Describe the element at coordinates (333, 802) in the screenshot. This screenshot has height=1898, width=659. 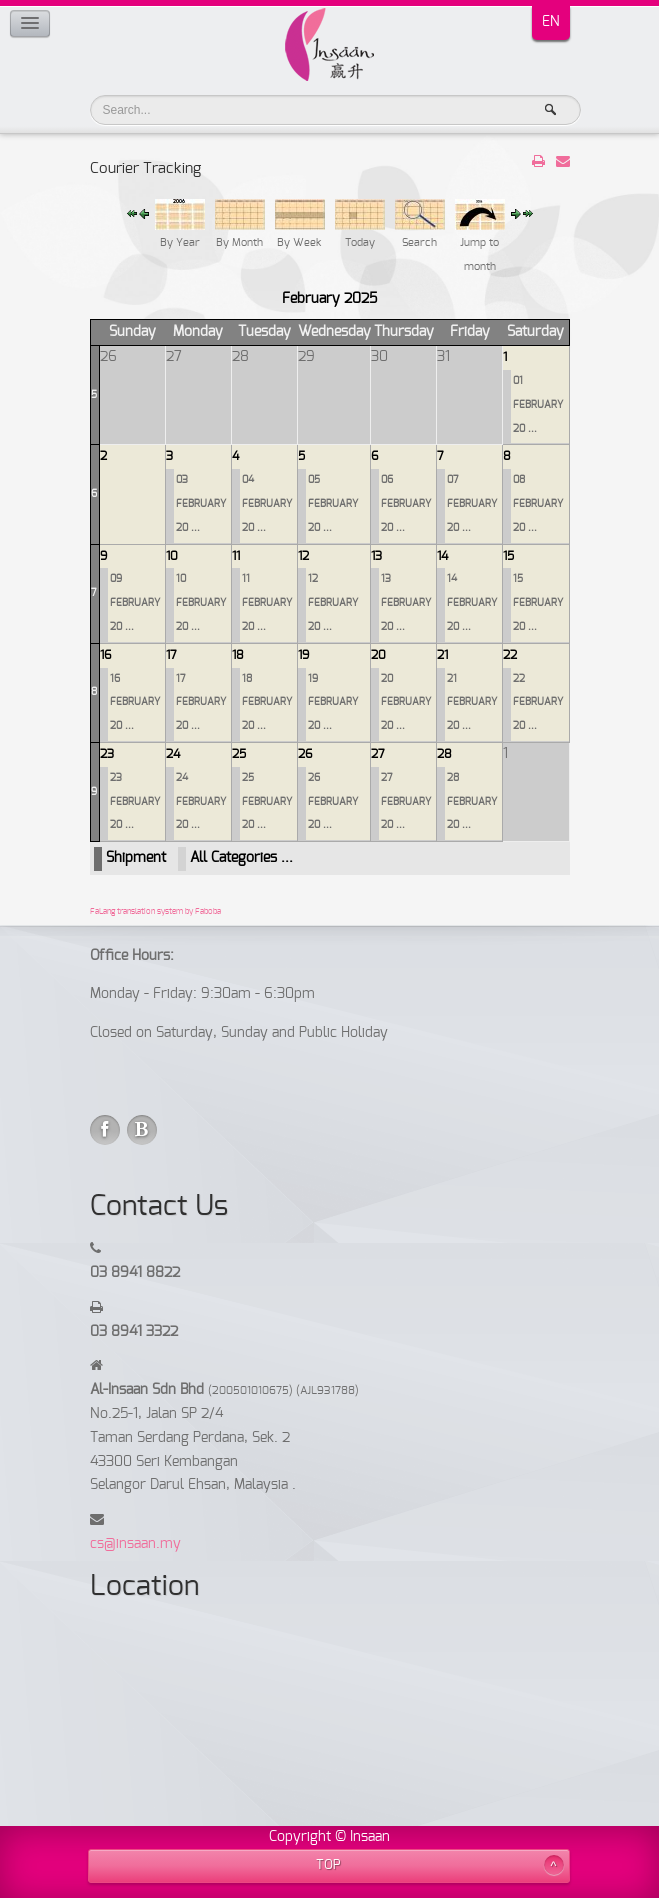
I see `26 FEBRUARY 20 ...` at that location.